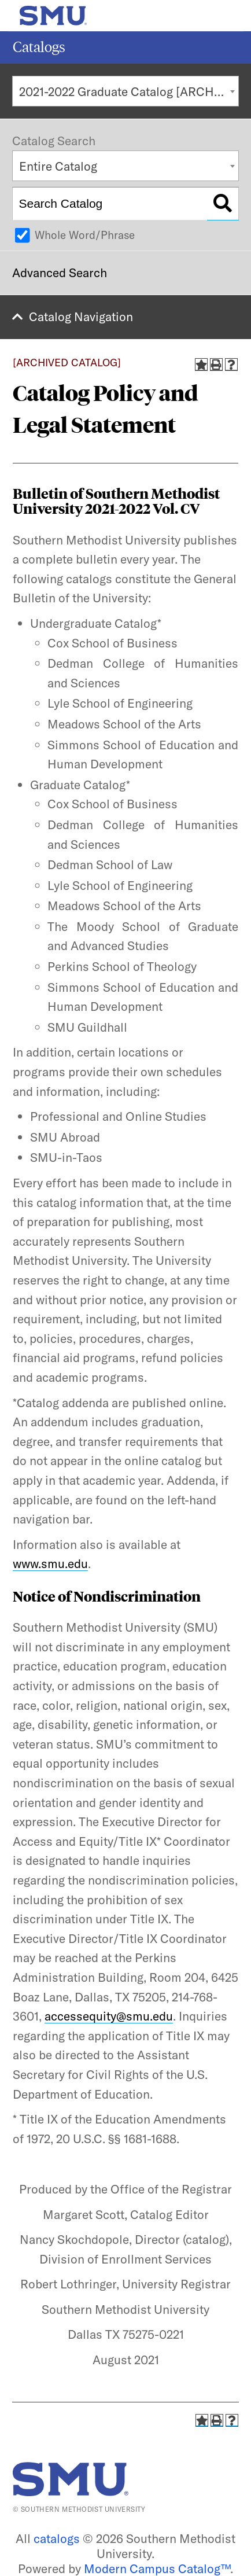 Image resolution: width=251 pixels, height=2576 pixels. I want to click on Catalog Navigation, so click(81, 316).